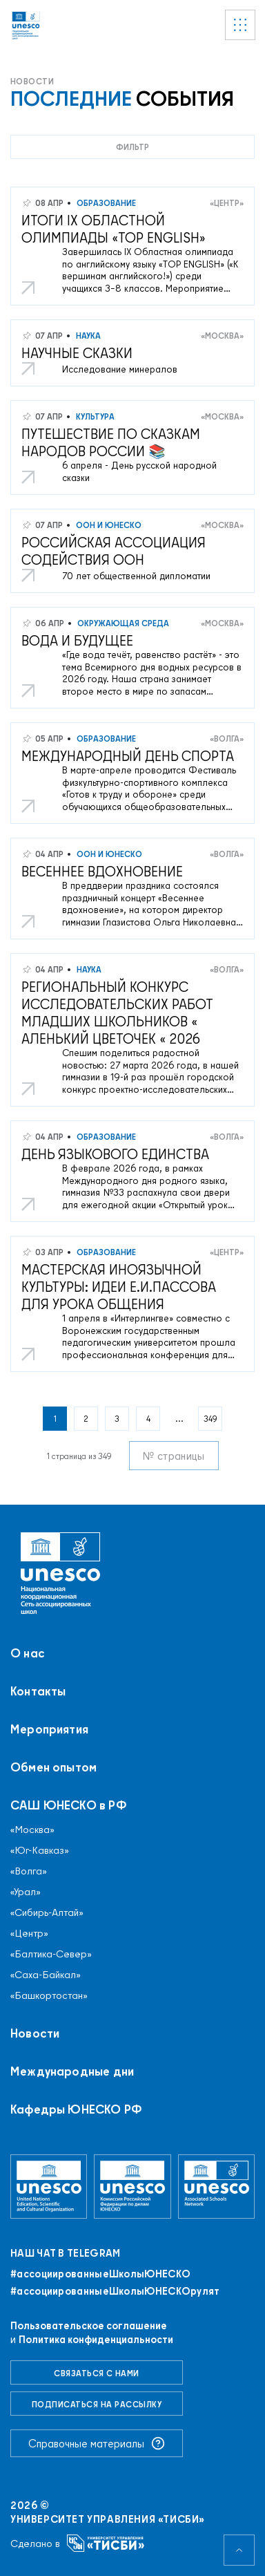 The width and height of the screenshot is (265, 2576). Describe the element at coordinates (106, 2543) in the screenshot. I see `[Университет управления «ТИСБИ»]` at that location.